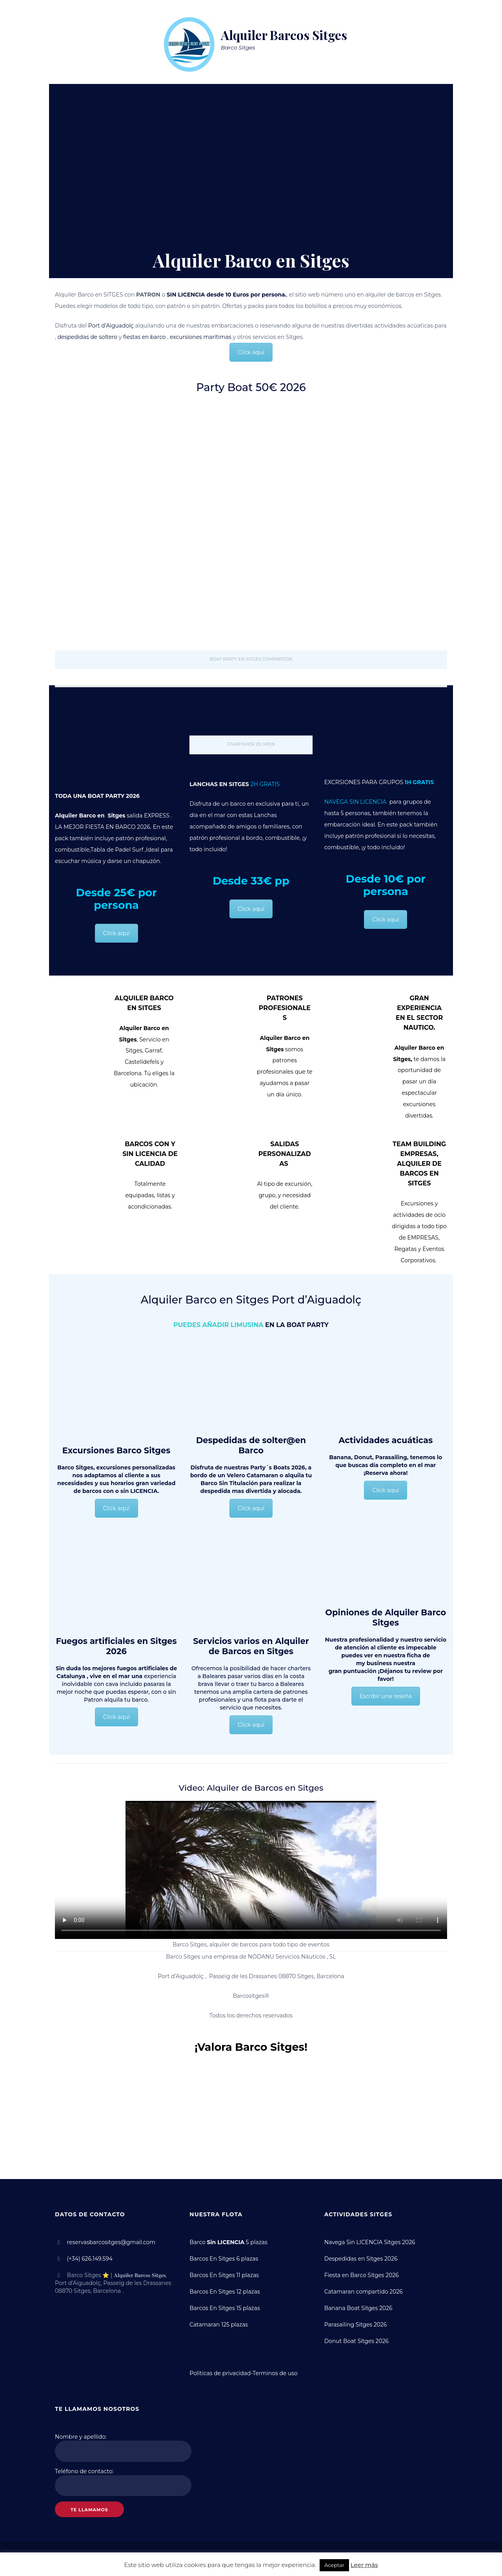 The height and width of the screenshot is (2576, 502). I want to click on Leer más, so click(364, 2565).